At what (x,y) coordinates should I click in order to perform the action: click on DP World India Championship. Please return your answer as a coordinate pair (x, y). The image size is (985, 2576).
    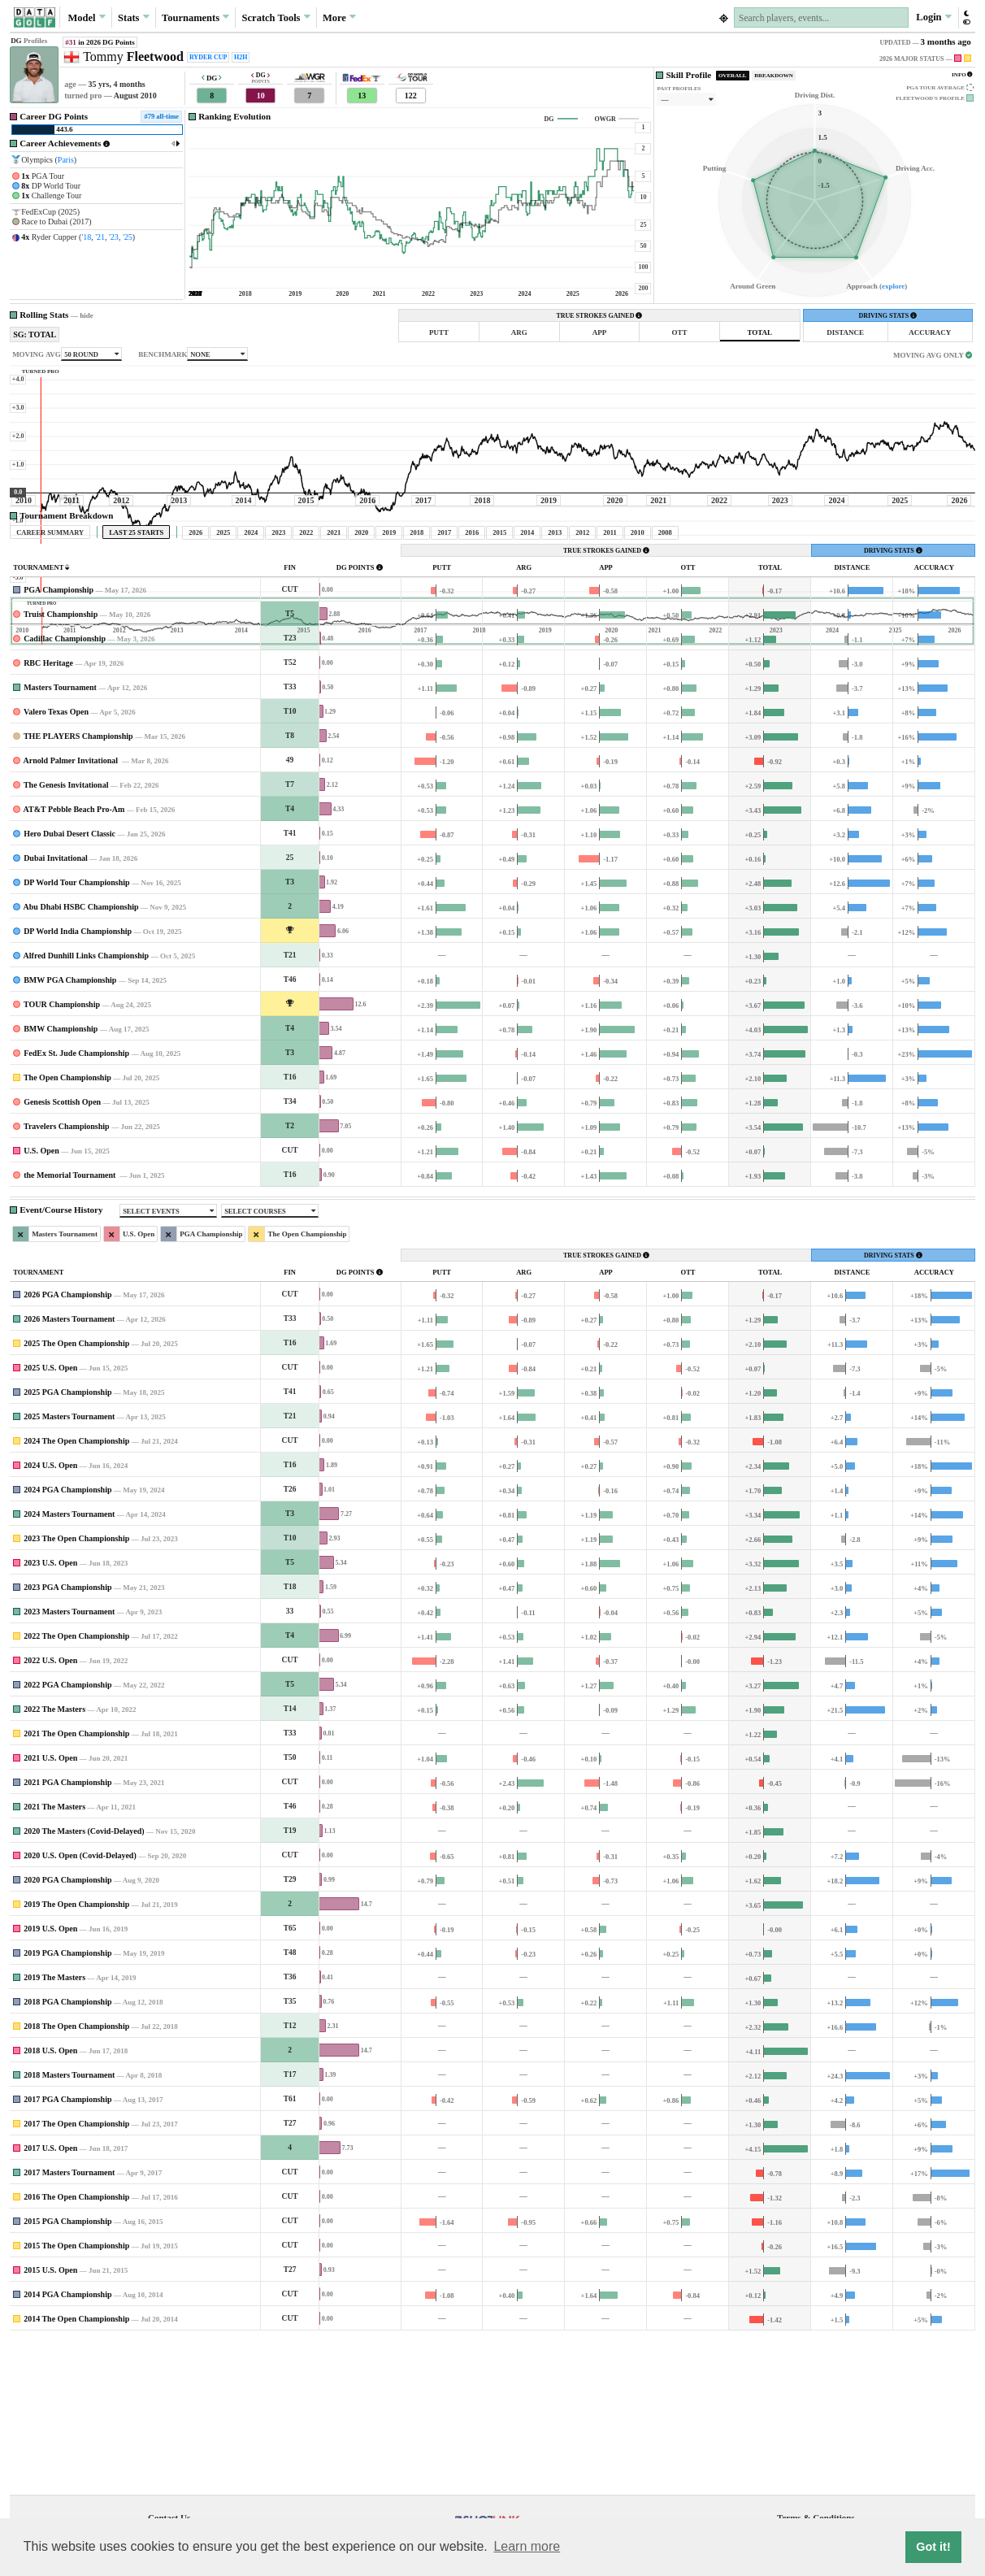
    Looking at the image, I should click on (78, 1083).